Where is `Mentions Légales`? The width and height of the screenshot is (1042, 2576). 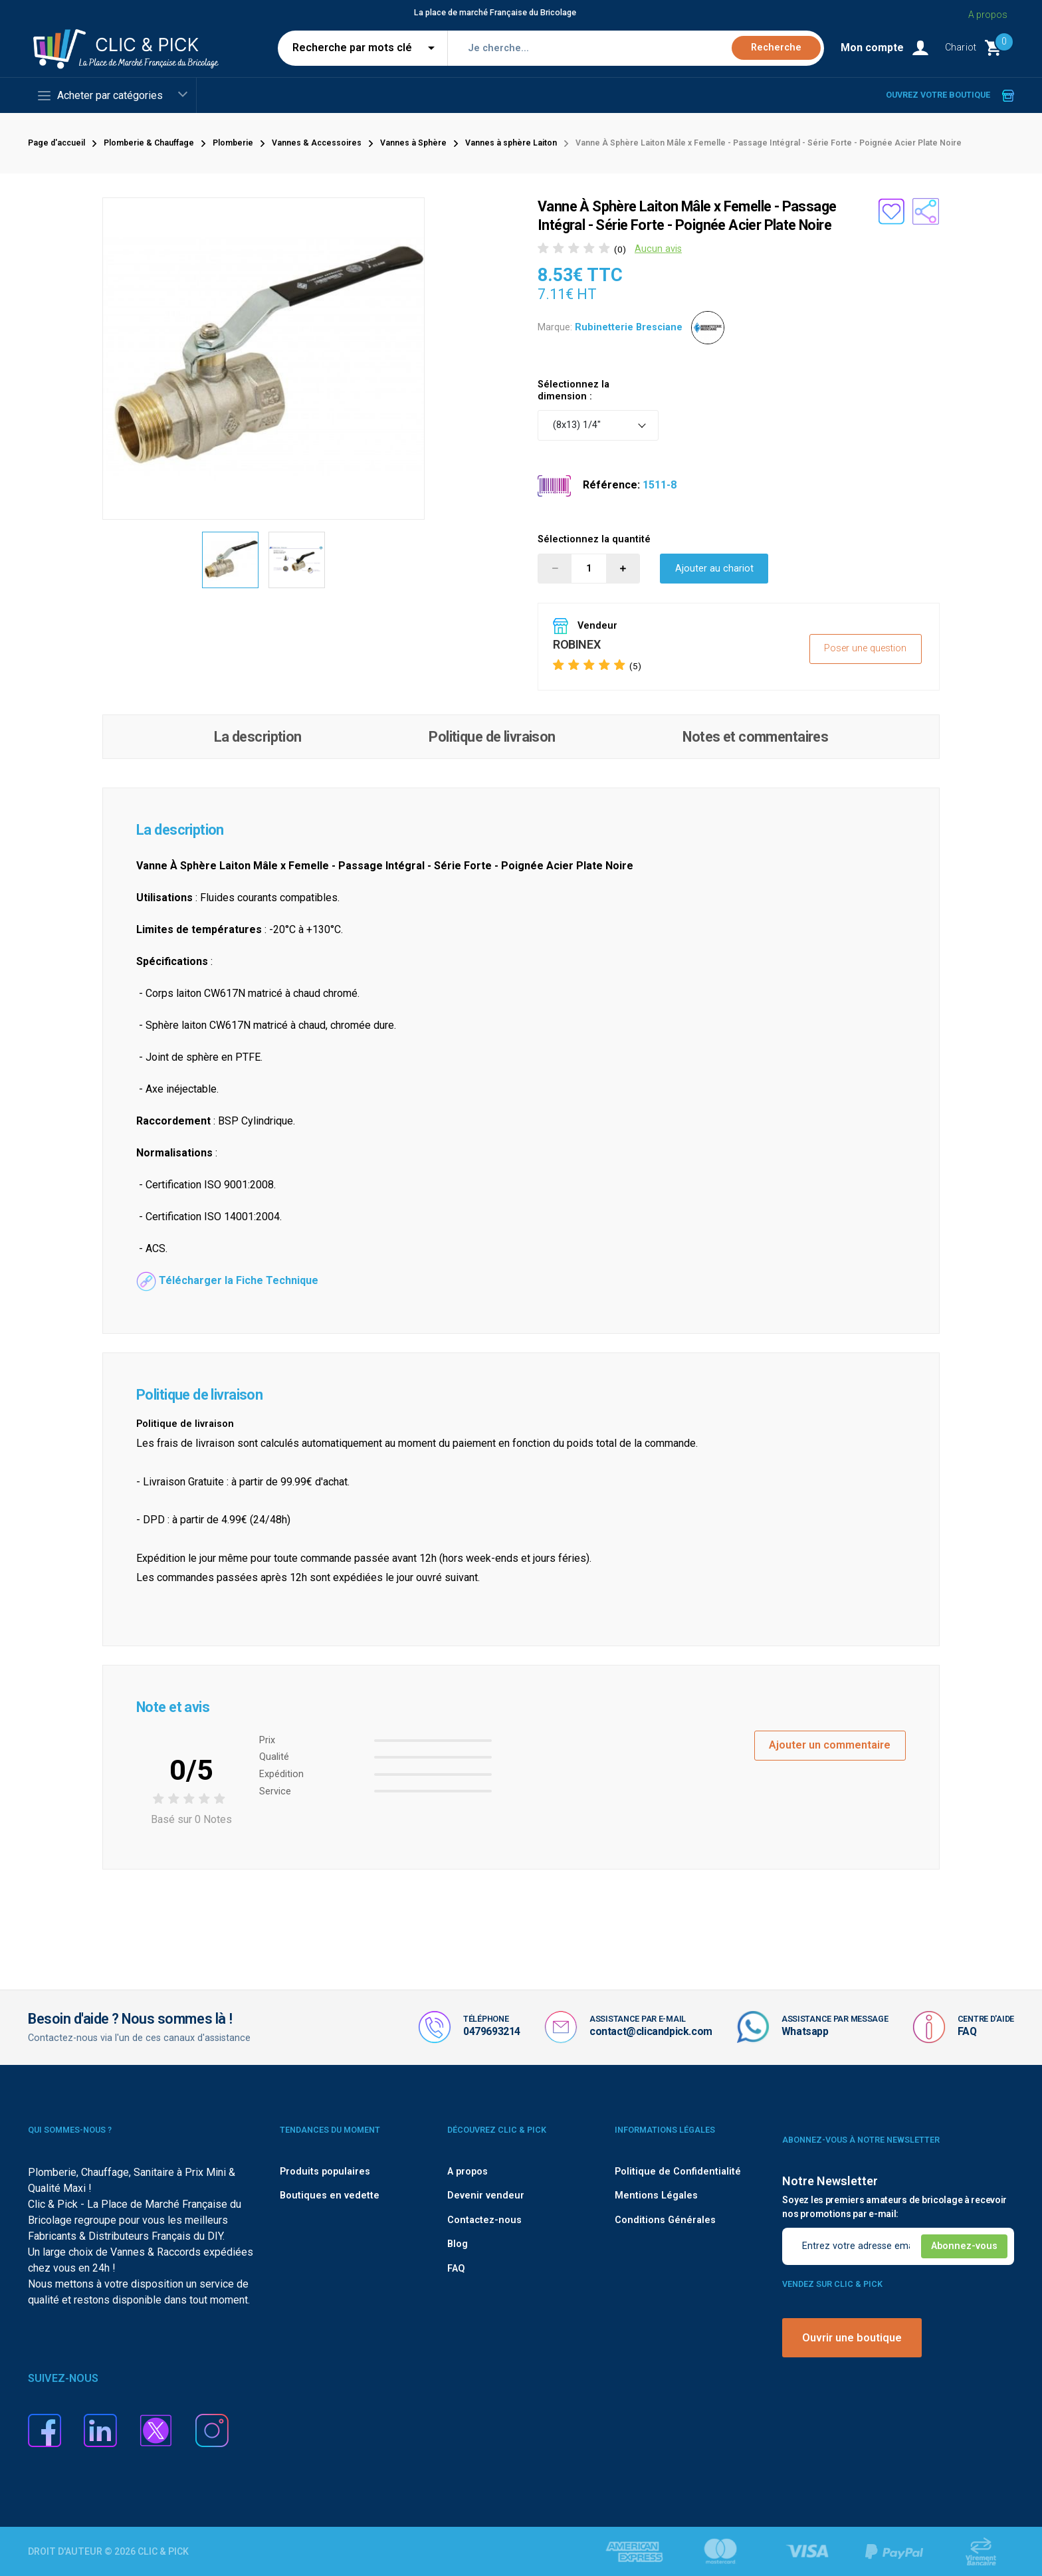 Mentions Légales is located at coordinates (656, 2195).